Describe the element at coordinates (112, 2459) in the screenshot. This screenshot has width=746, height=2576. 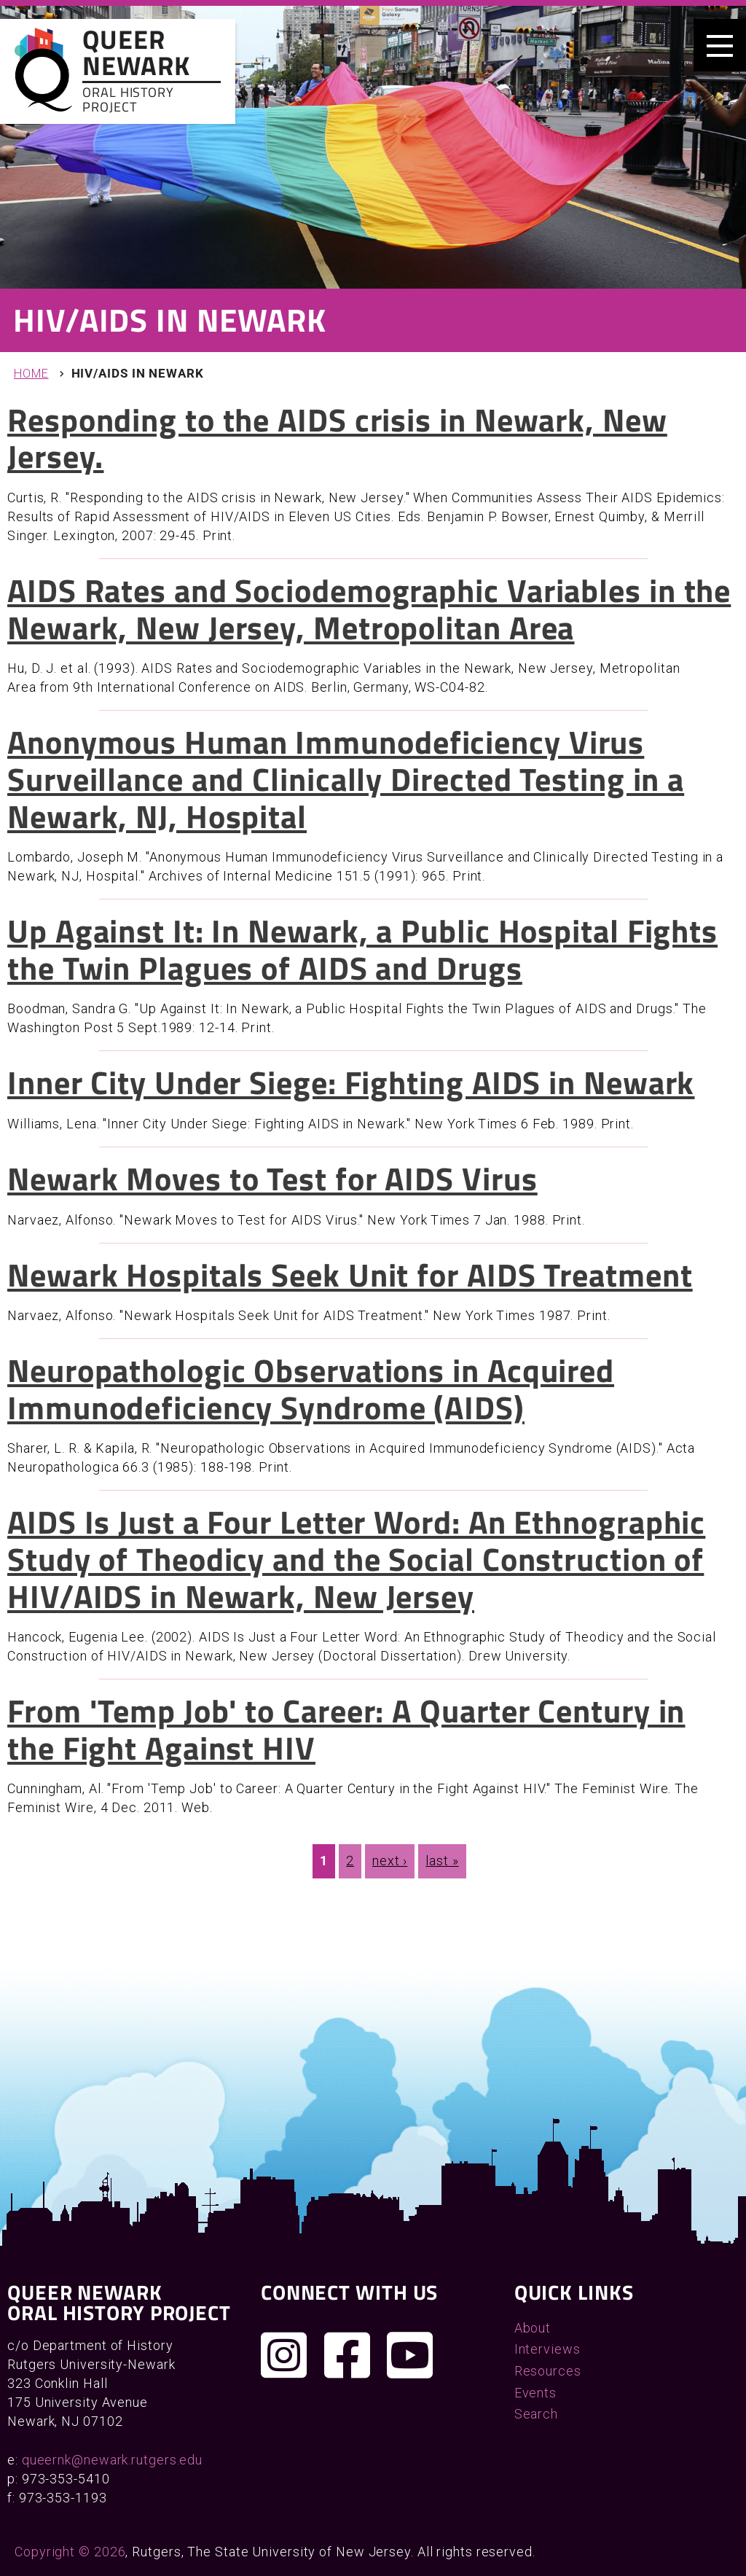
I see `queernk@newark.rutgers.edu` at that location.